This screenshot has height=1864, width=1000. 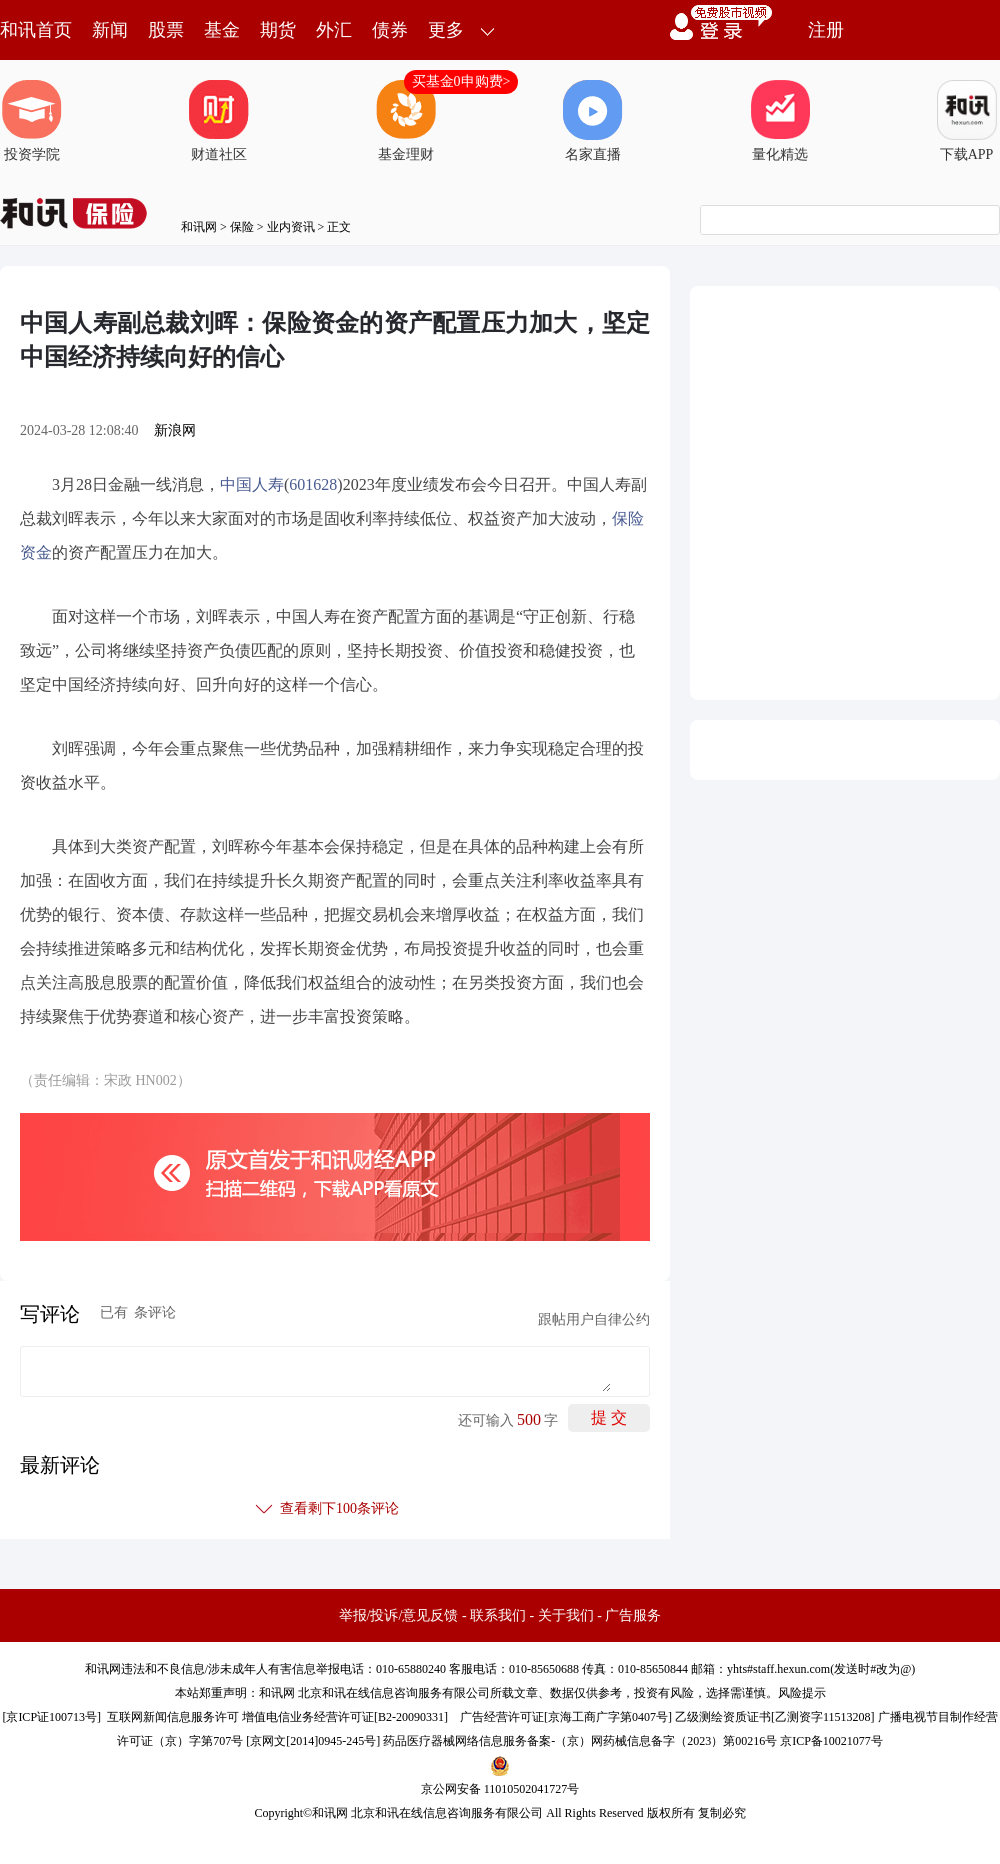 What do you see at coordinates (173, 1717) in the screenshot?
I see `互联网新闻信息服务许可` at bounding box center [173, 1717].